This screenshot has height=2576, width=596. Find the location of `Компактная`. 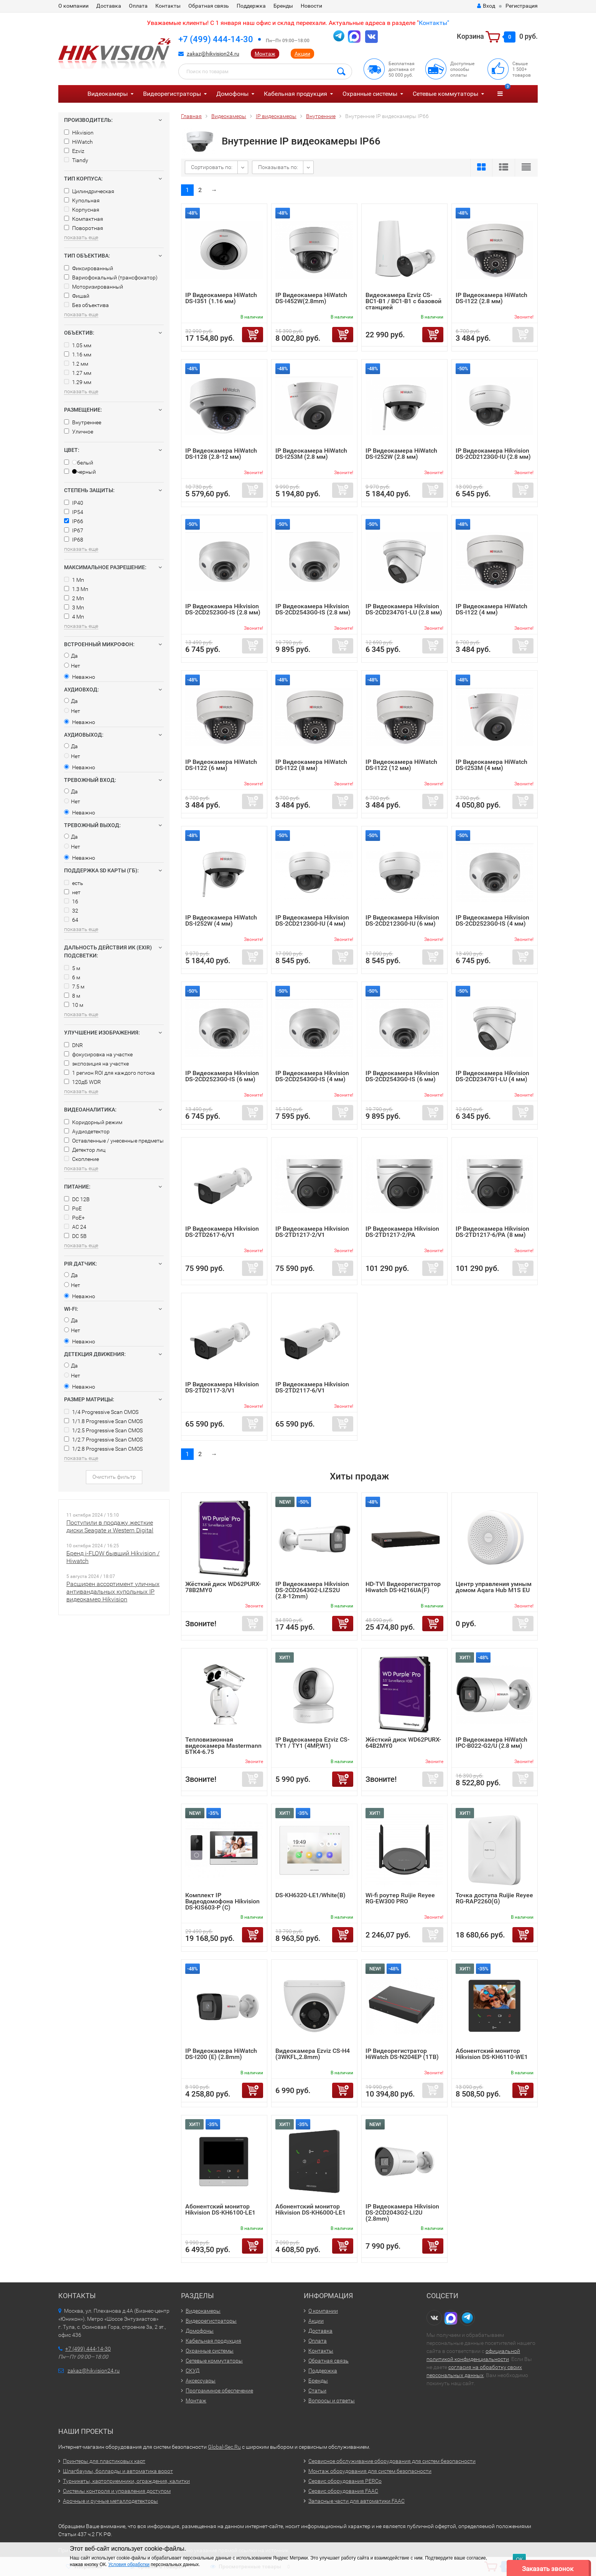

Компактная is located at coordinates (83, 219).